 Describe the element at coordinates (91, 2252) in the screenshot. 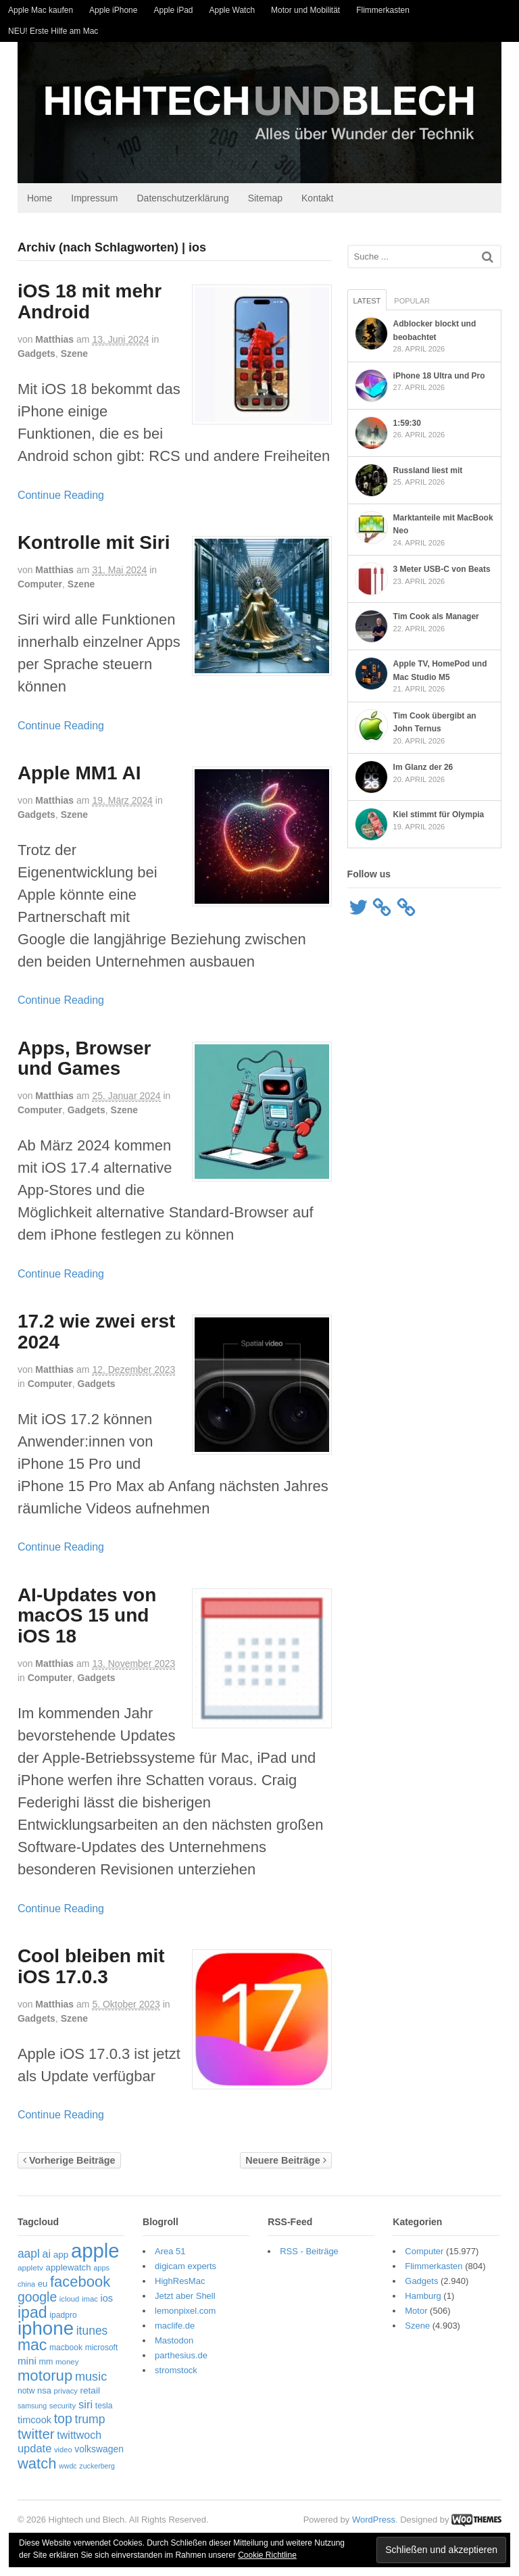

I see `apple [apple (656 Einträge)]` at that location.